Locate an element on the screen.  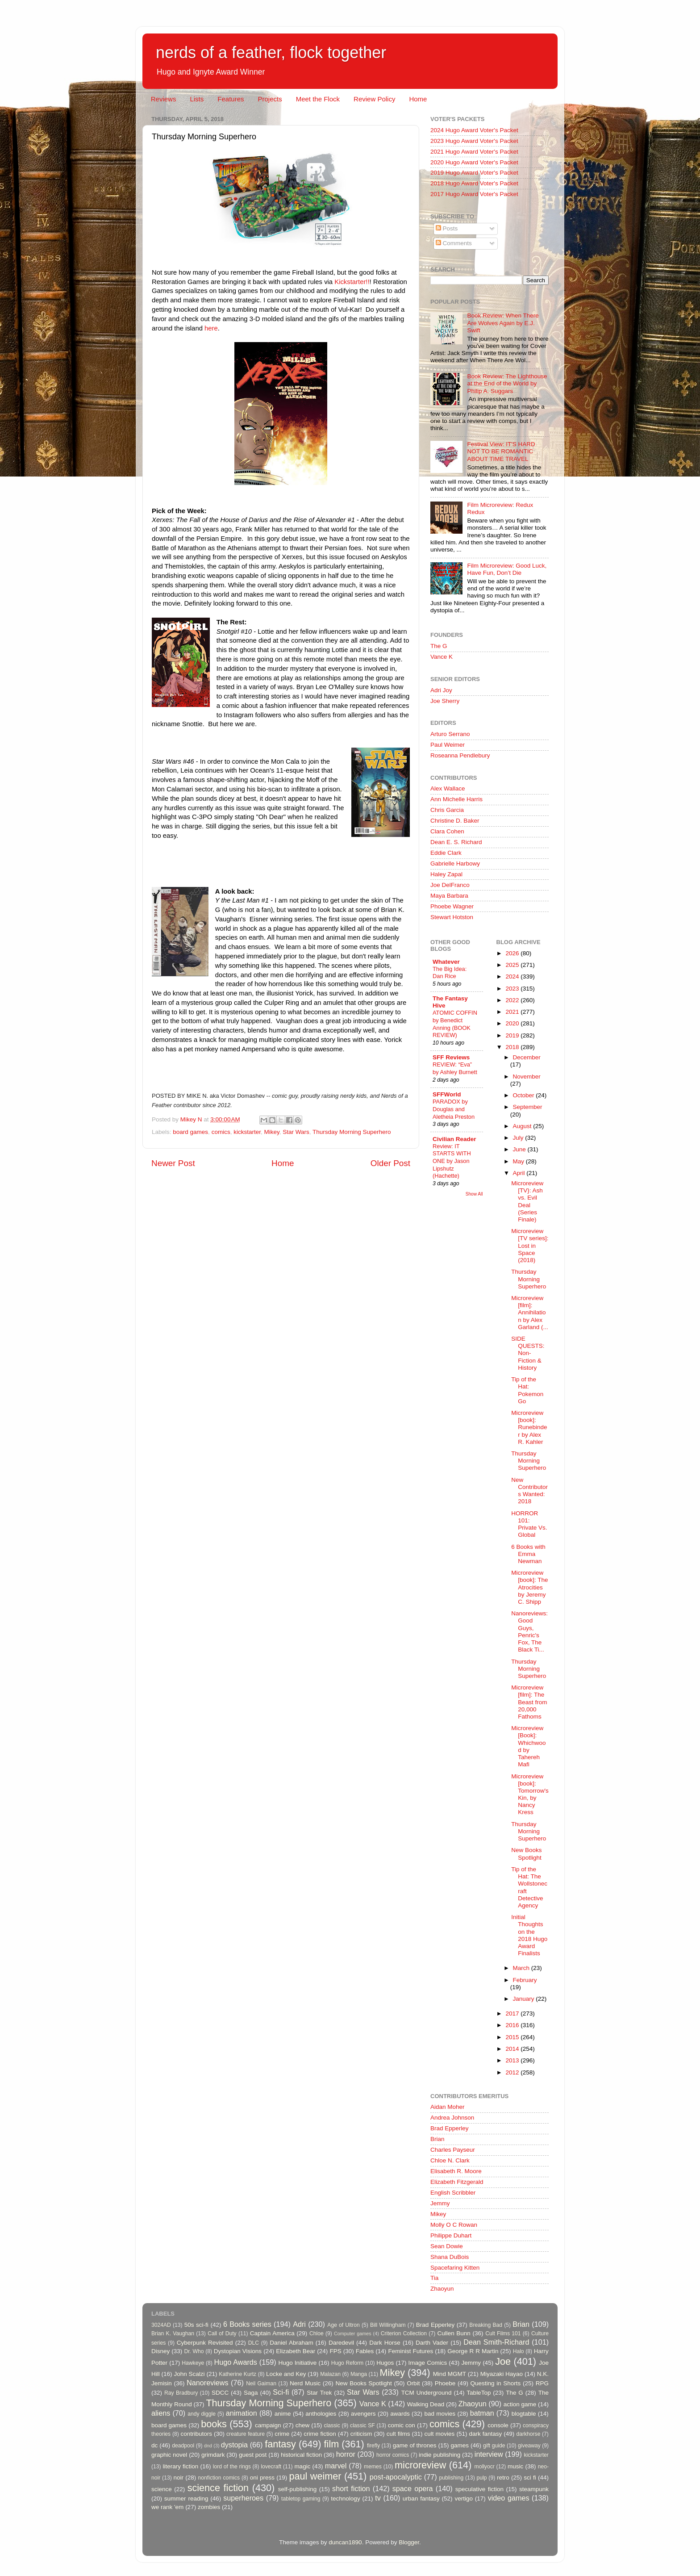
Blogger is located at coordinates (409, 2542).